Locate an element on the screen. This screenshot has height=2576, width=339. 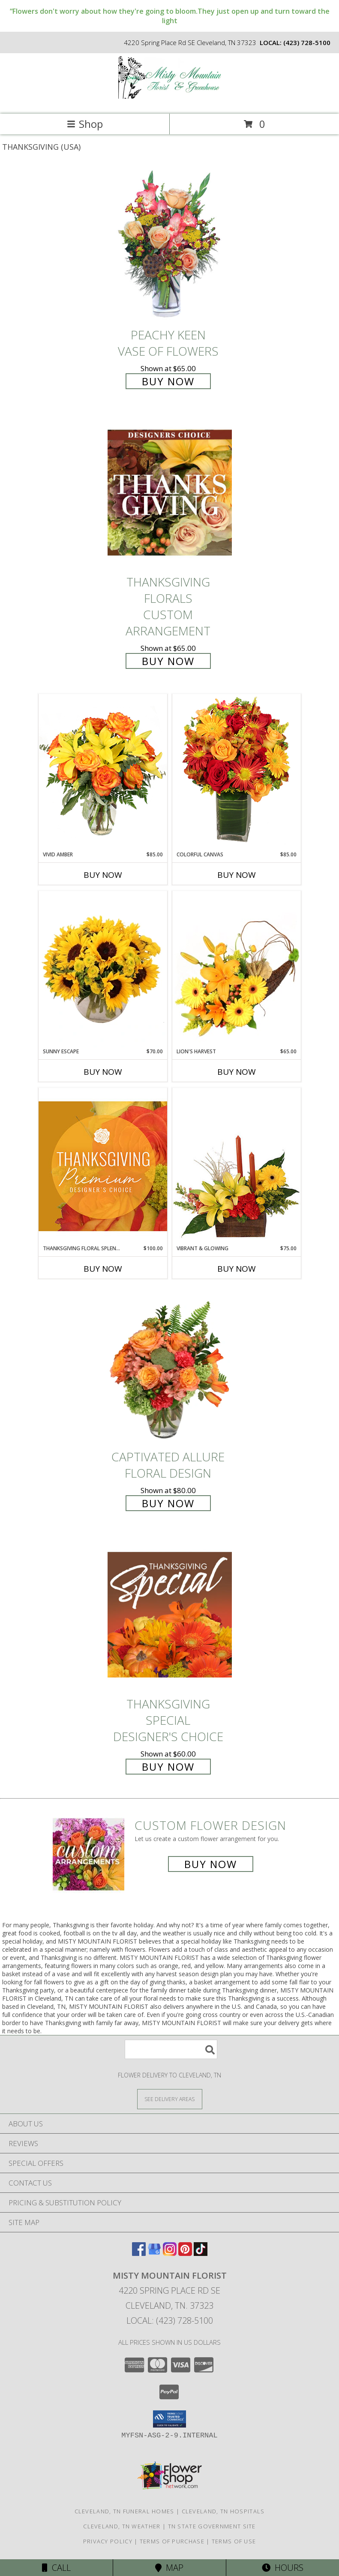
(423) 728-5100 [Call local number: +1-423-728-5100] is located at coordinates (306, 42).